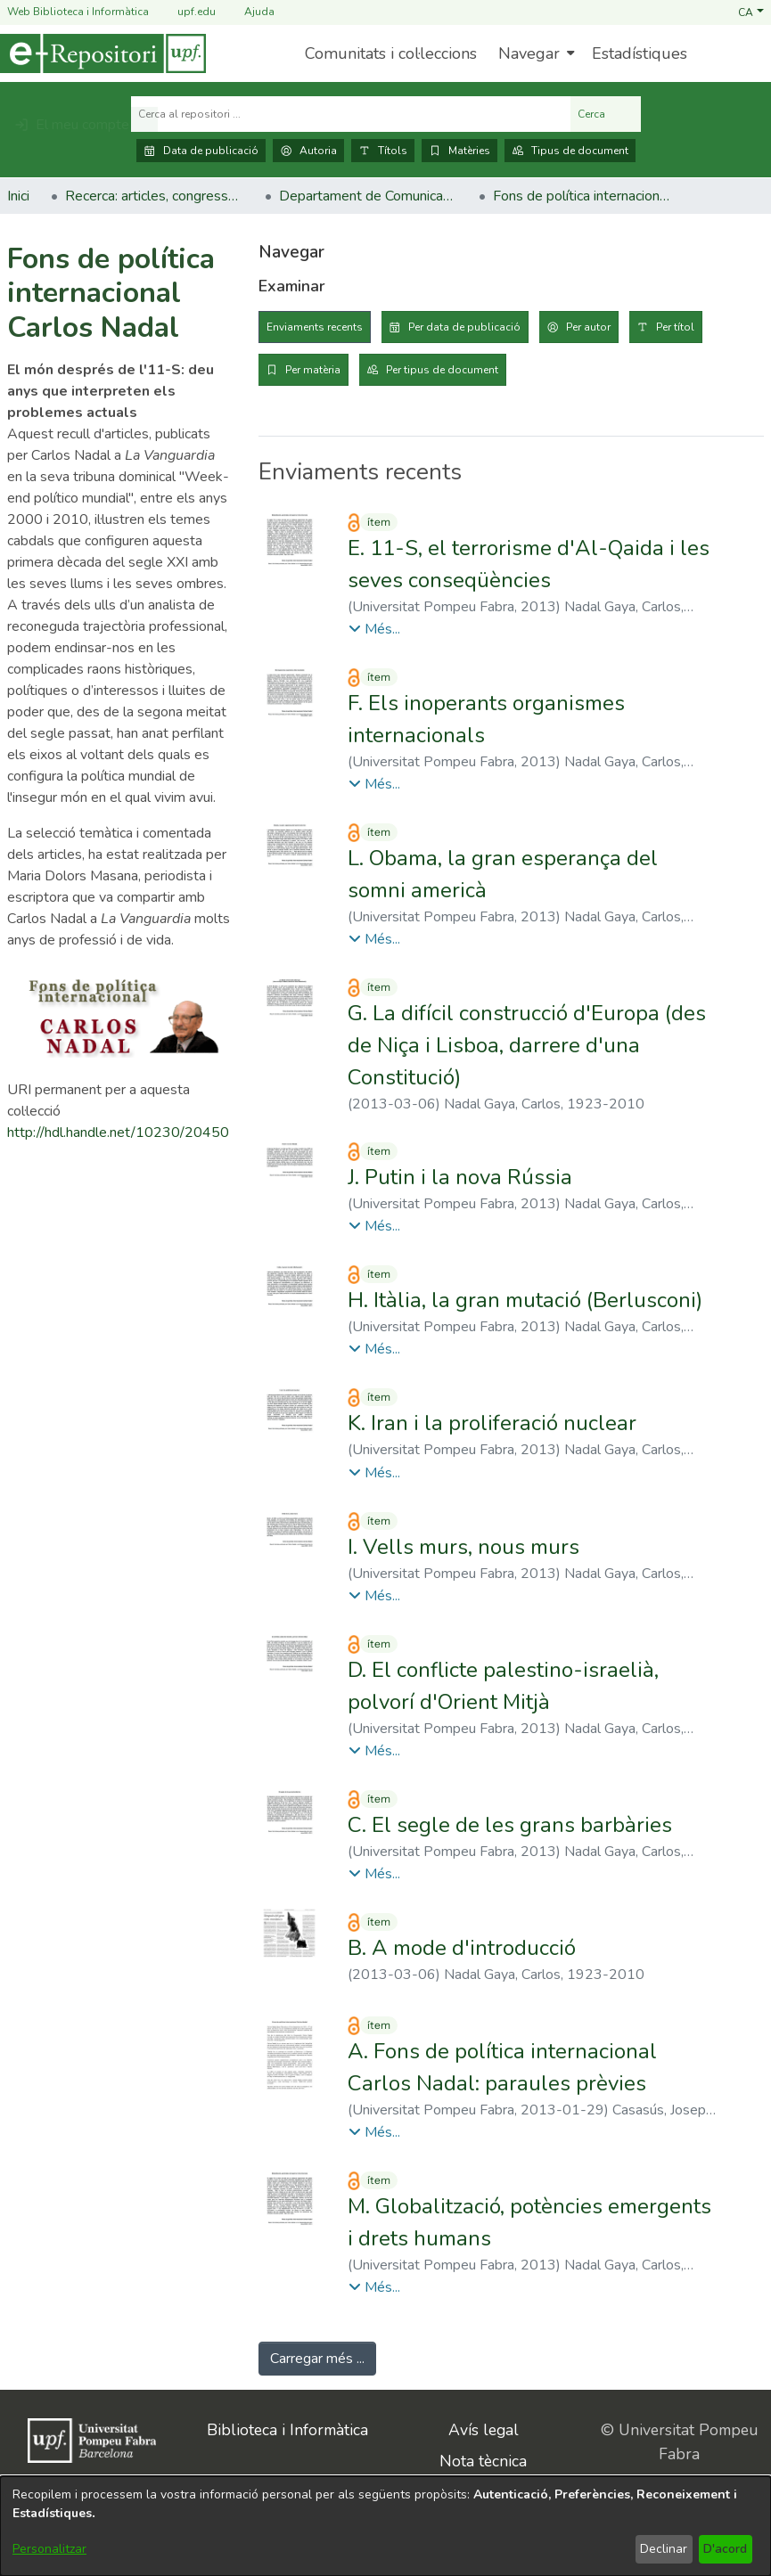 Image resolution: width=771 pixels, height=2576 pixels. Describe the element at coordinates (663, 2548) in the screenshot. I see `Declinar` at that location.